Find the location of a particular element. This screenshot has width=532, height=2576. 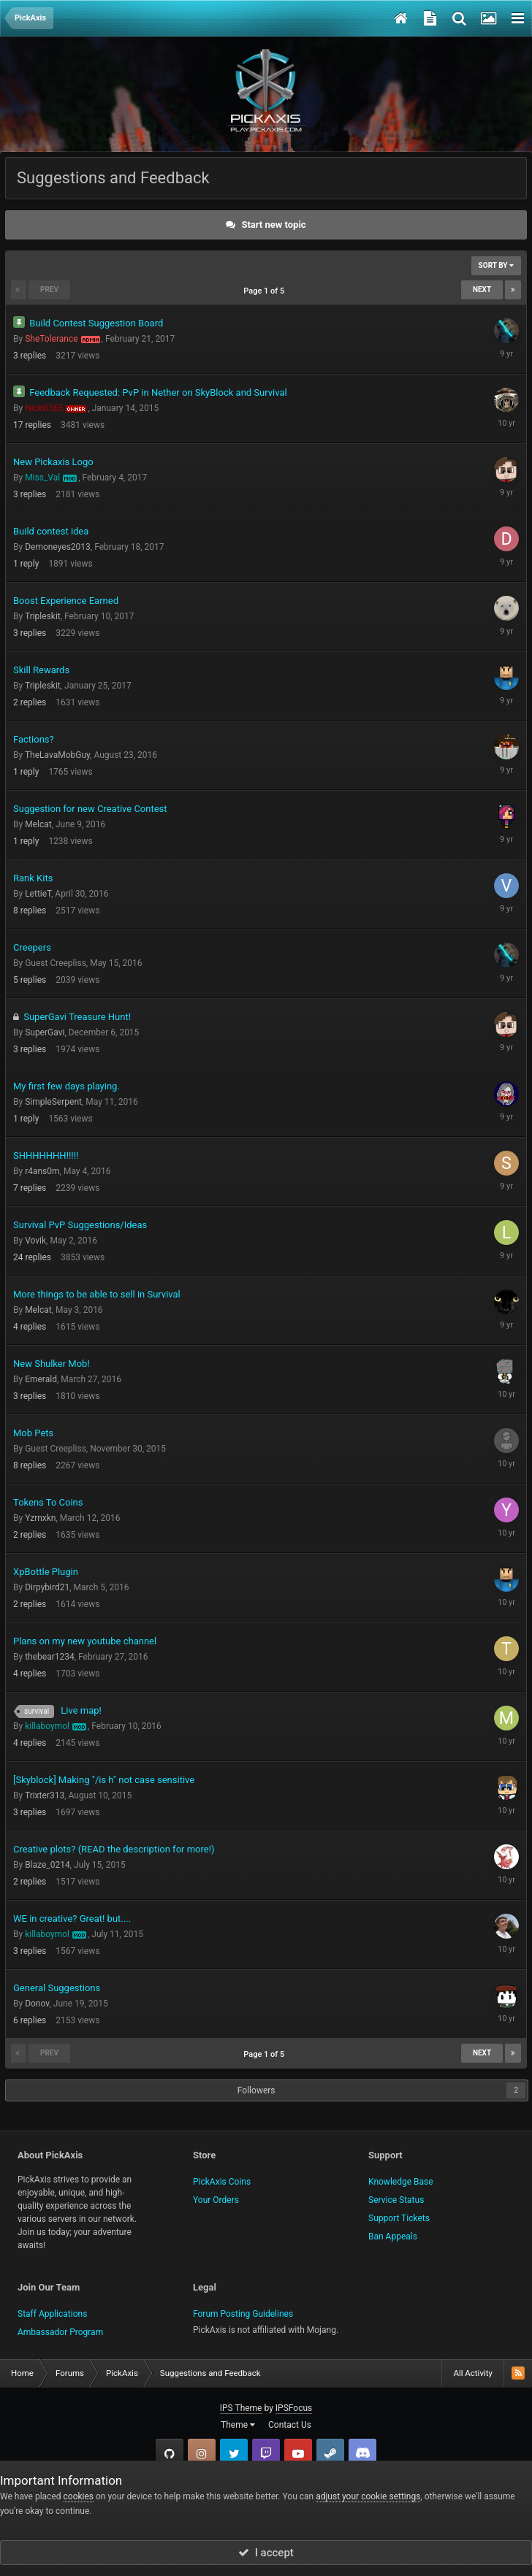

Steam is located at coordinates (330, 2452).